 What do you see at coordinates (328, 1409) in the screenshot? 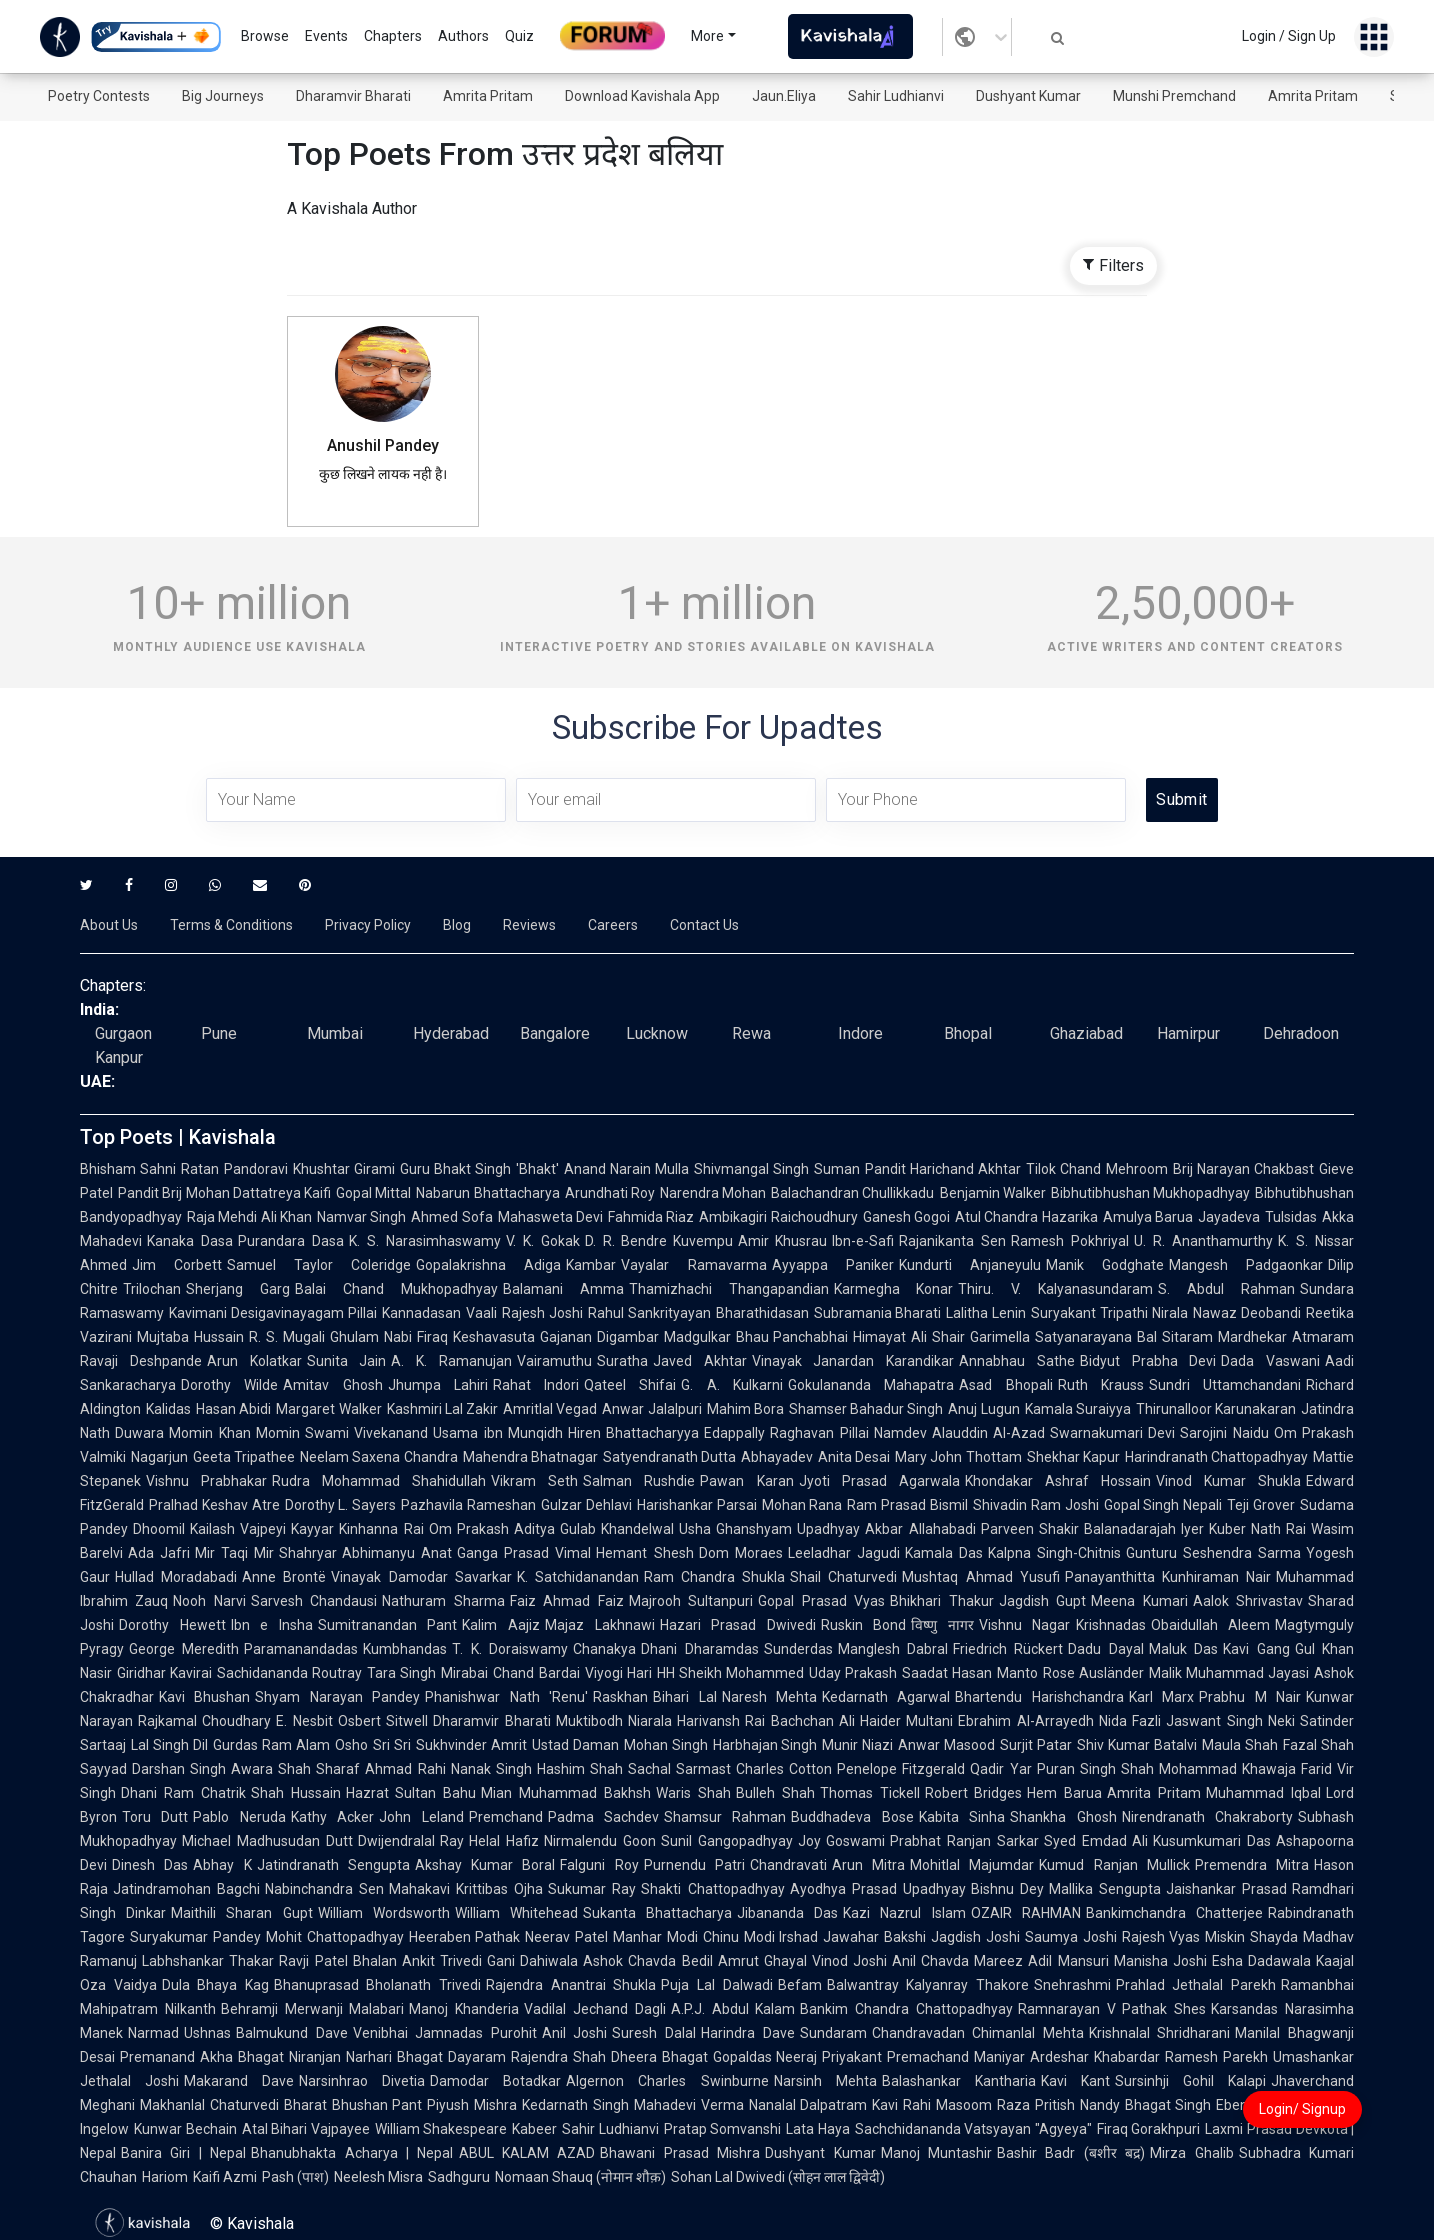
I see `Margaret Walker` at bounding box center [328, 1409].